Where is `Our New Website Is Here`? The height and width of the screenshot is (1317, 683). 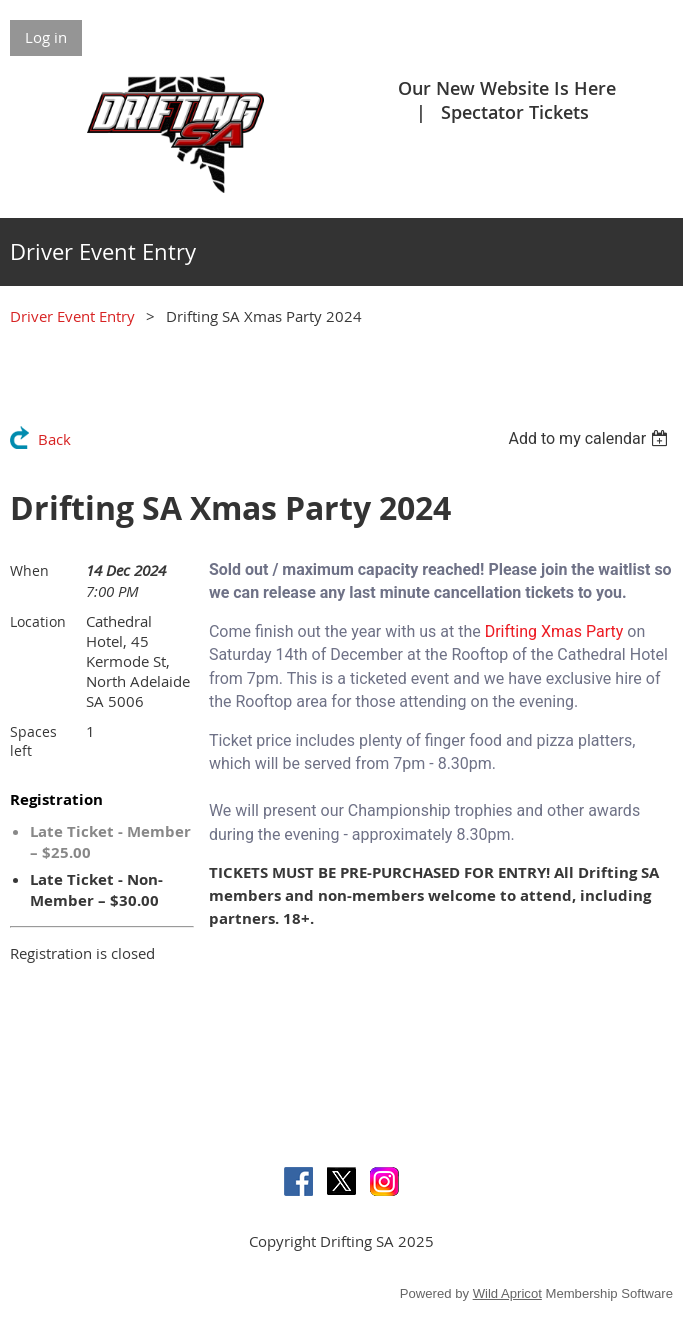 Our New Website Is Here is located at coordinates (507, 88).